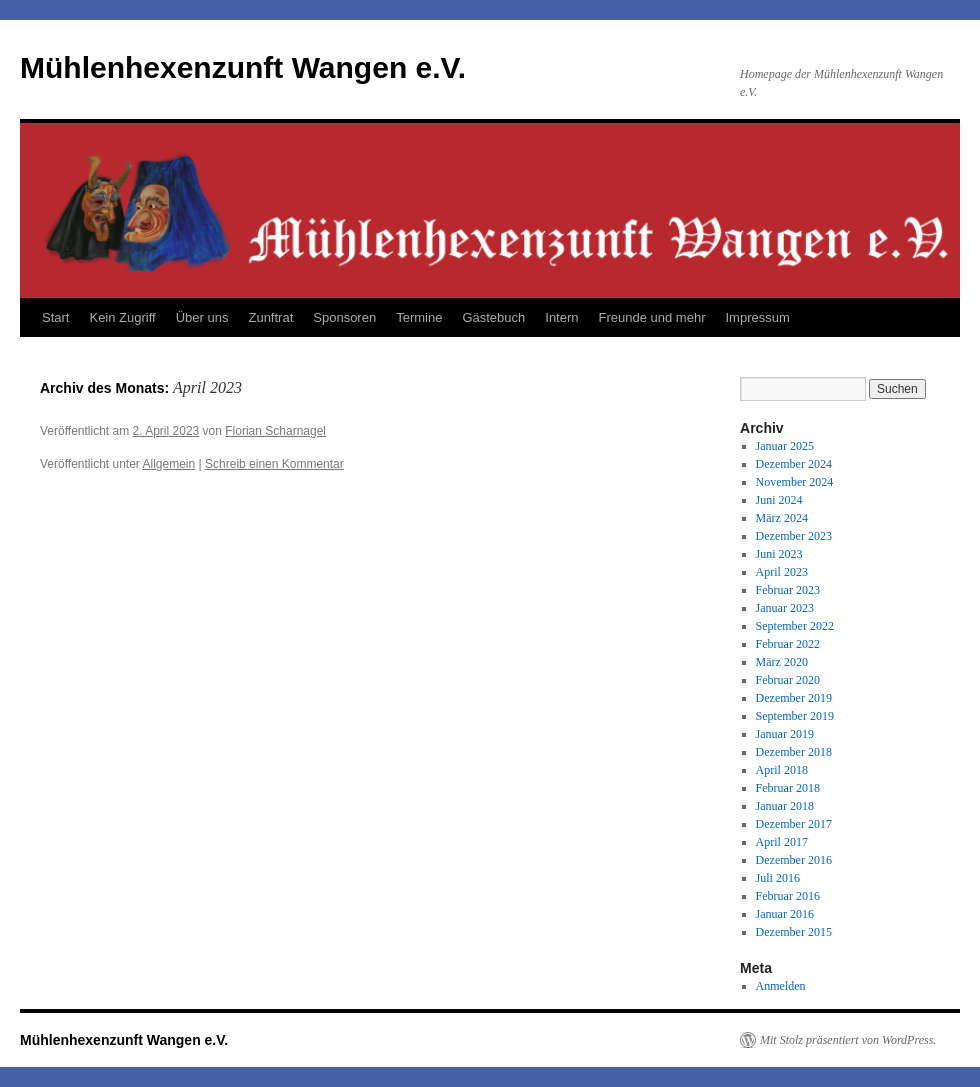  Describe the element at coordinates (788, 788) in the screenshot. I see `Februar 2018` at that location.